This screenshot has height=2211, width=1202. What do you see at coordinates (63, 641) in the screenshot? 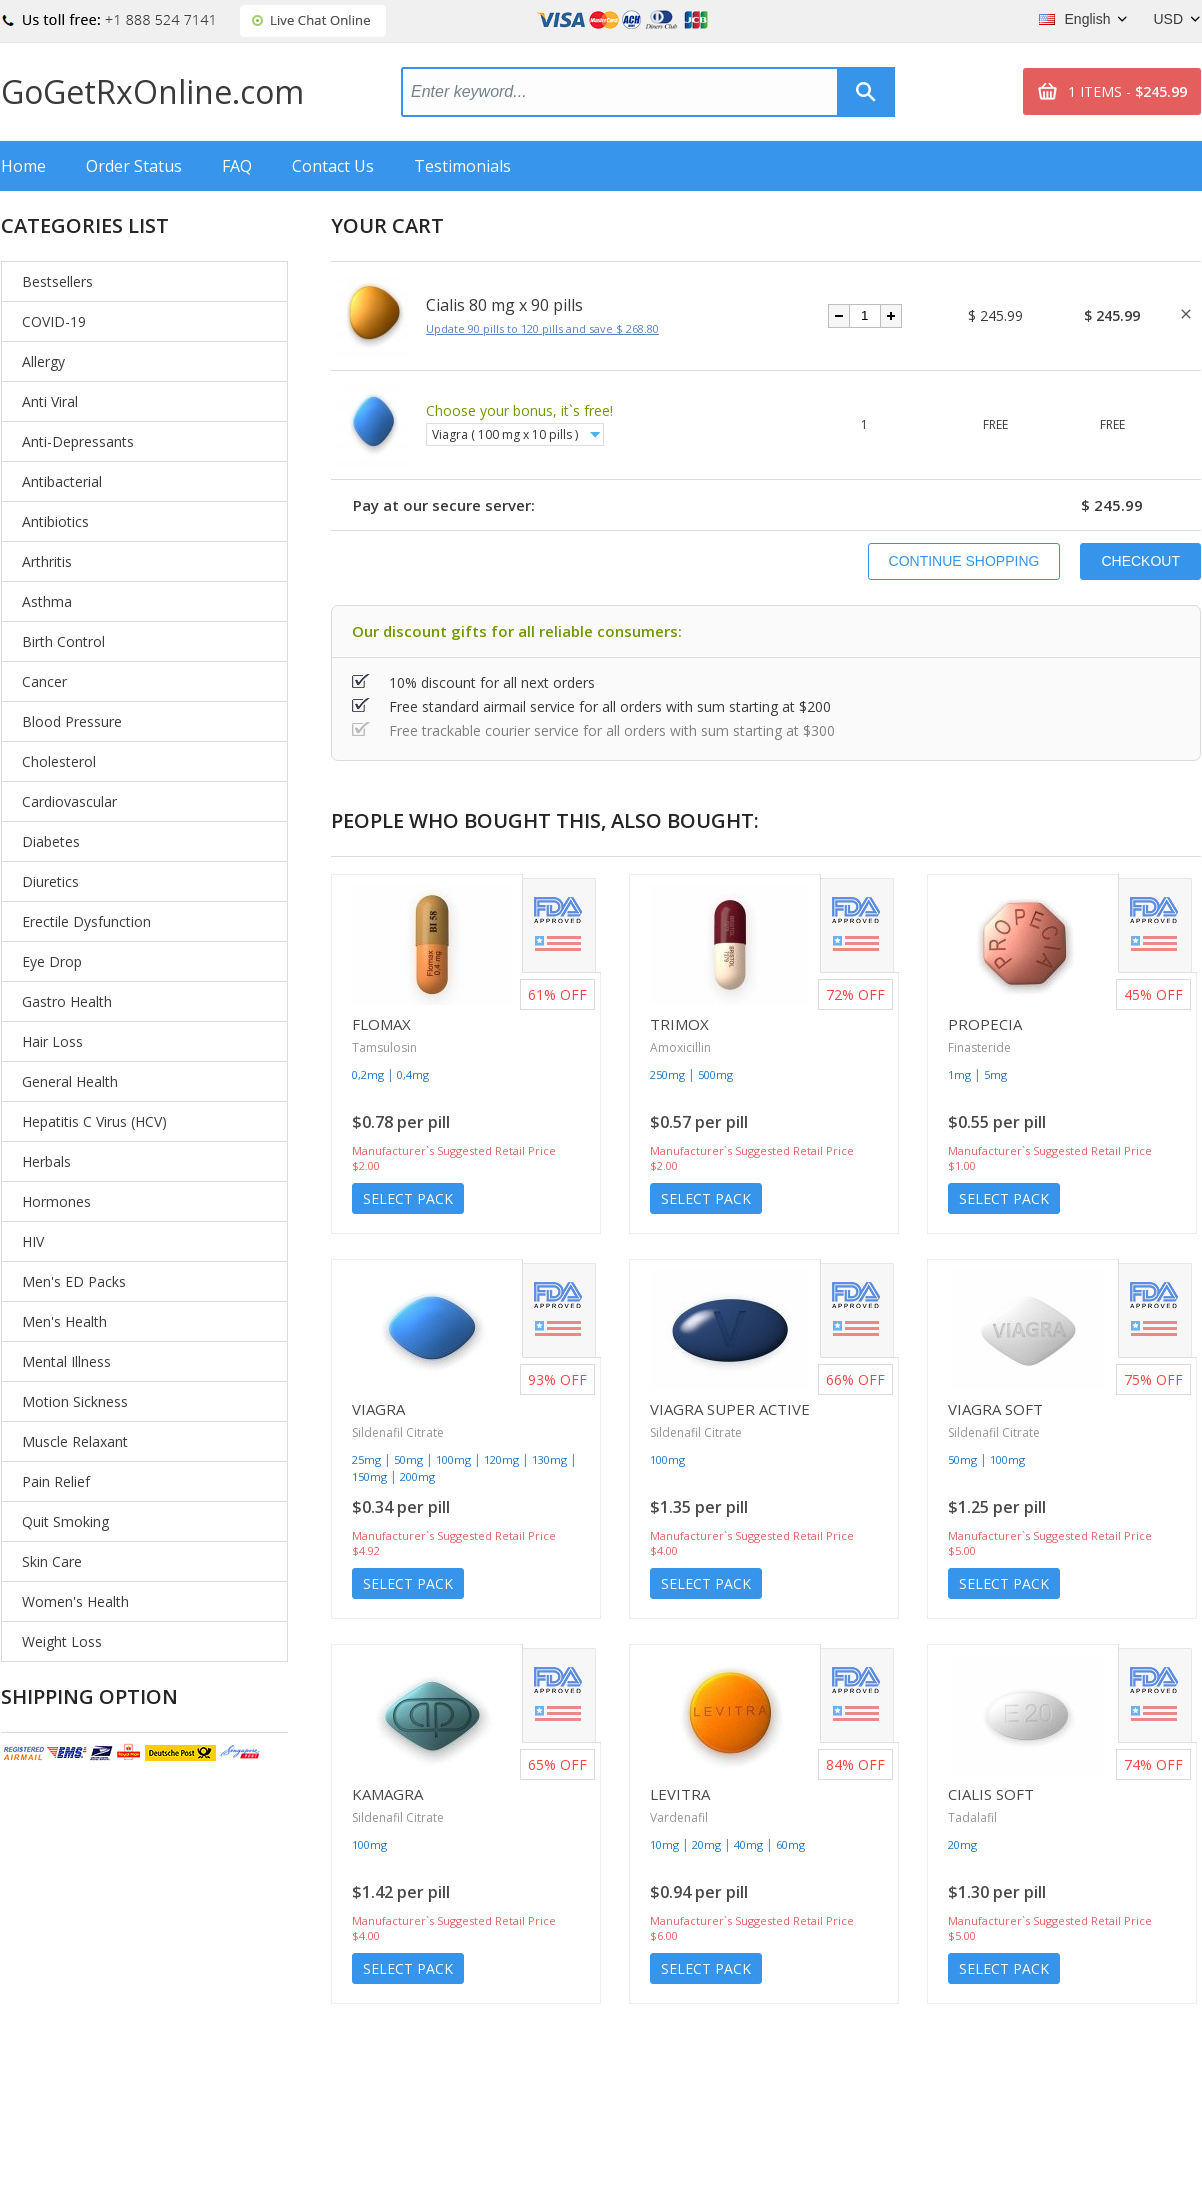
I see `Birth Control` at bounding box center [63, 641].